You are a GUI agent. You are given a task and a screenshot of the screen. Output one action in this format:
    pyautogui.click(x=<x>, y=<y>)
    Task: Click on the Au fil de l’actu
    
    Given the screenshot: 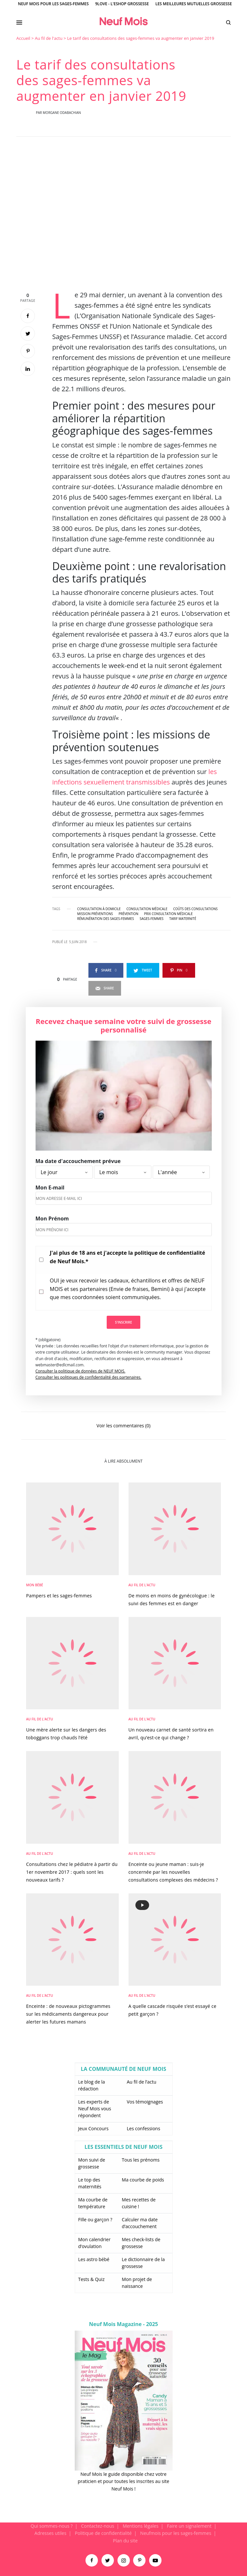 What is the action you would take?
    pyautogui.click(x=142, y=2082)
    